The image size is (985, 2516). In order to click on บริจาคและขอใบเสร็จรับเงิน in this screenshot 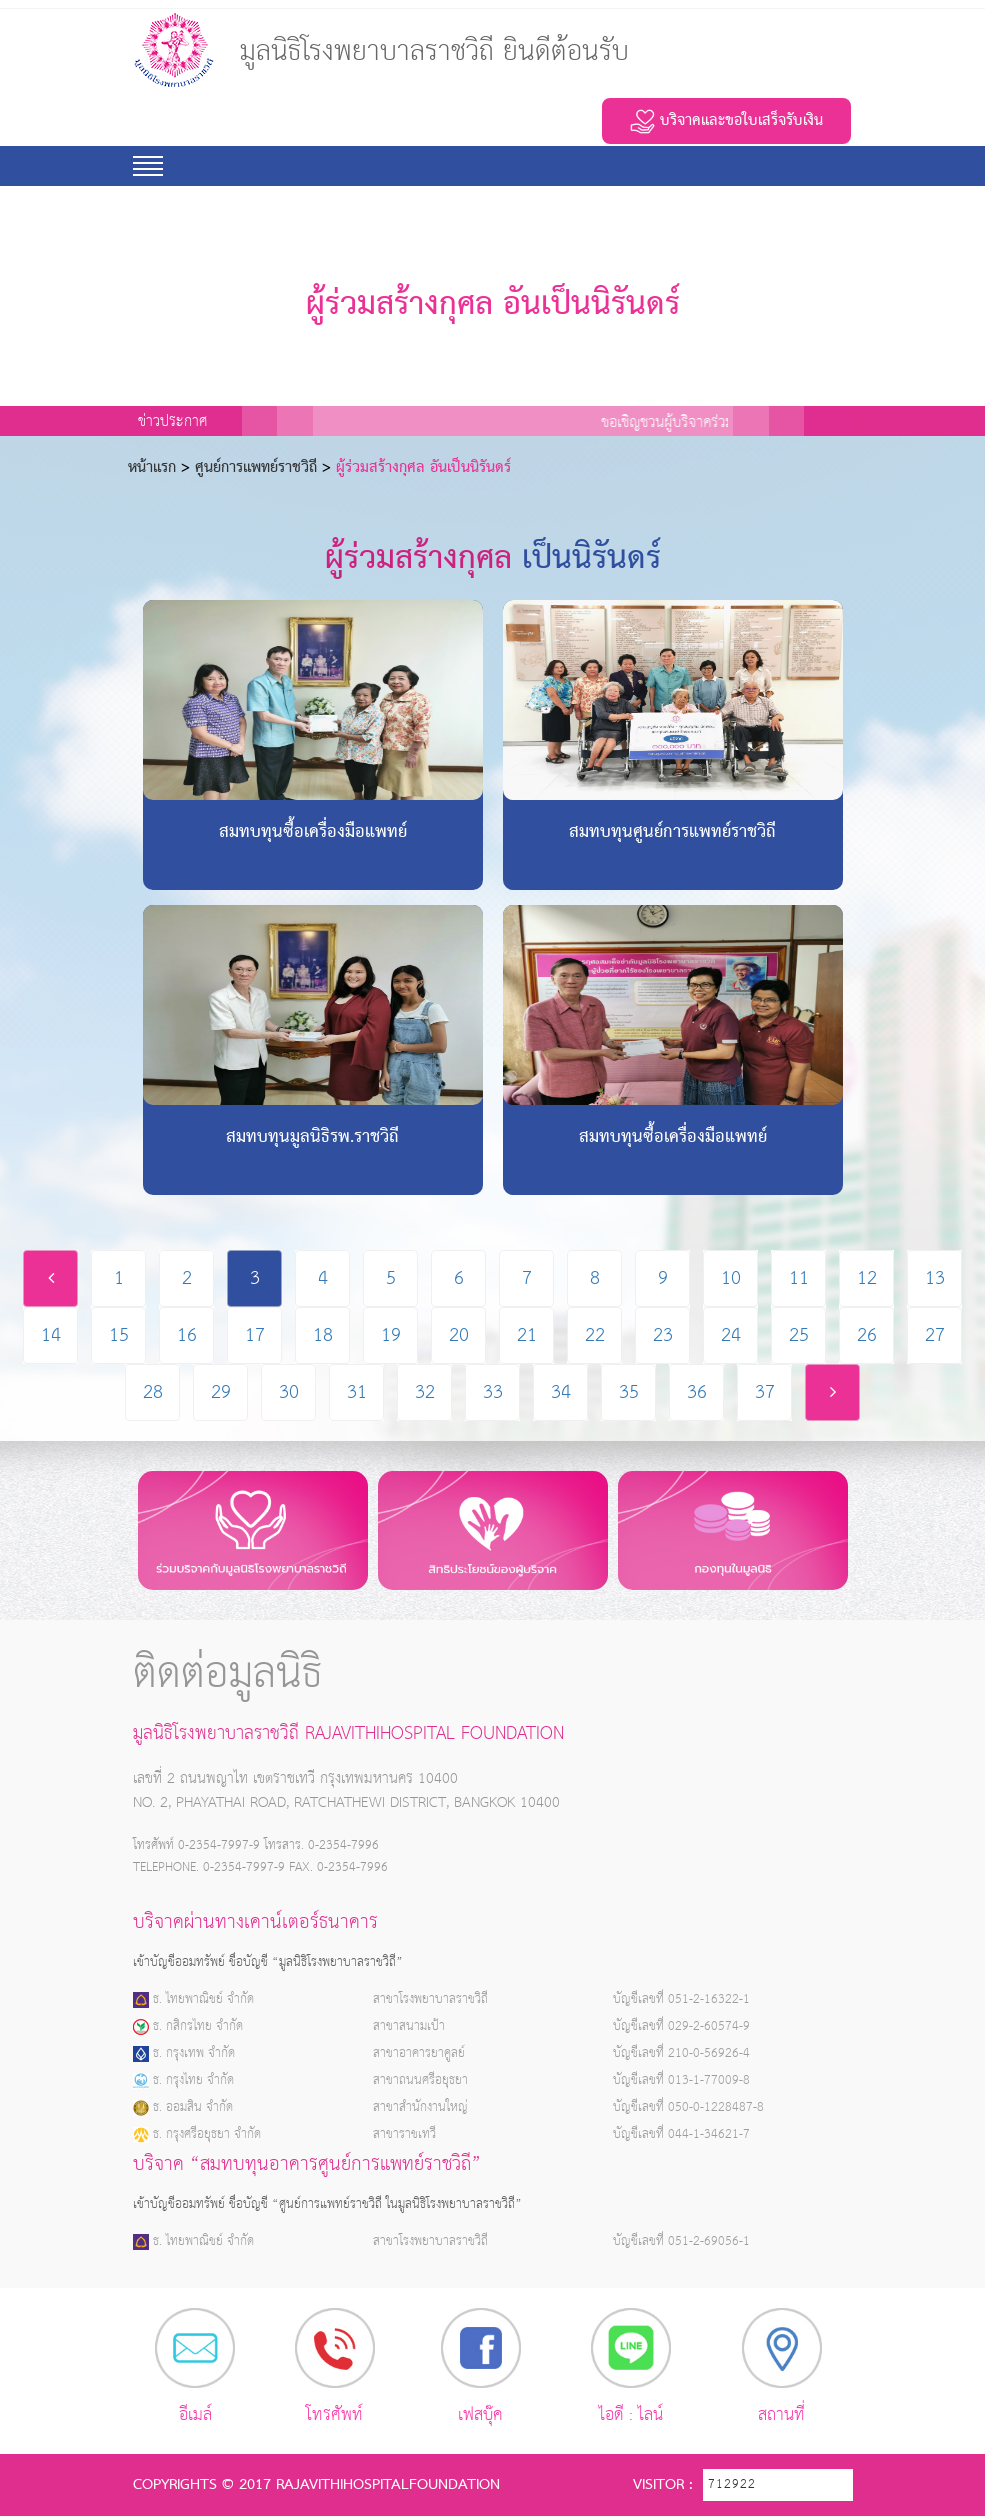, I will do `click(726, 121)`.